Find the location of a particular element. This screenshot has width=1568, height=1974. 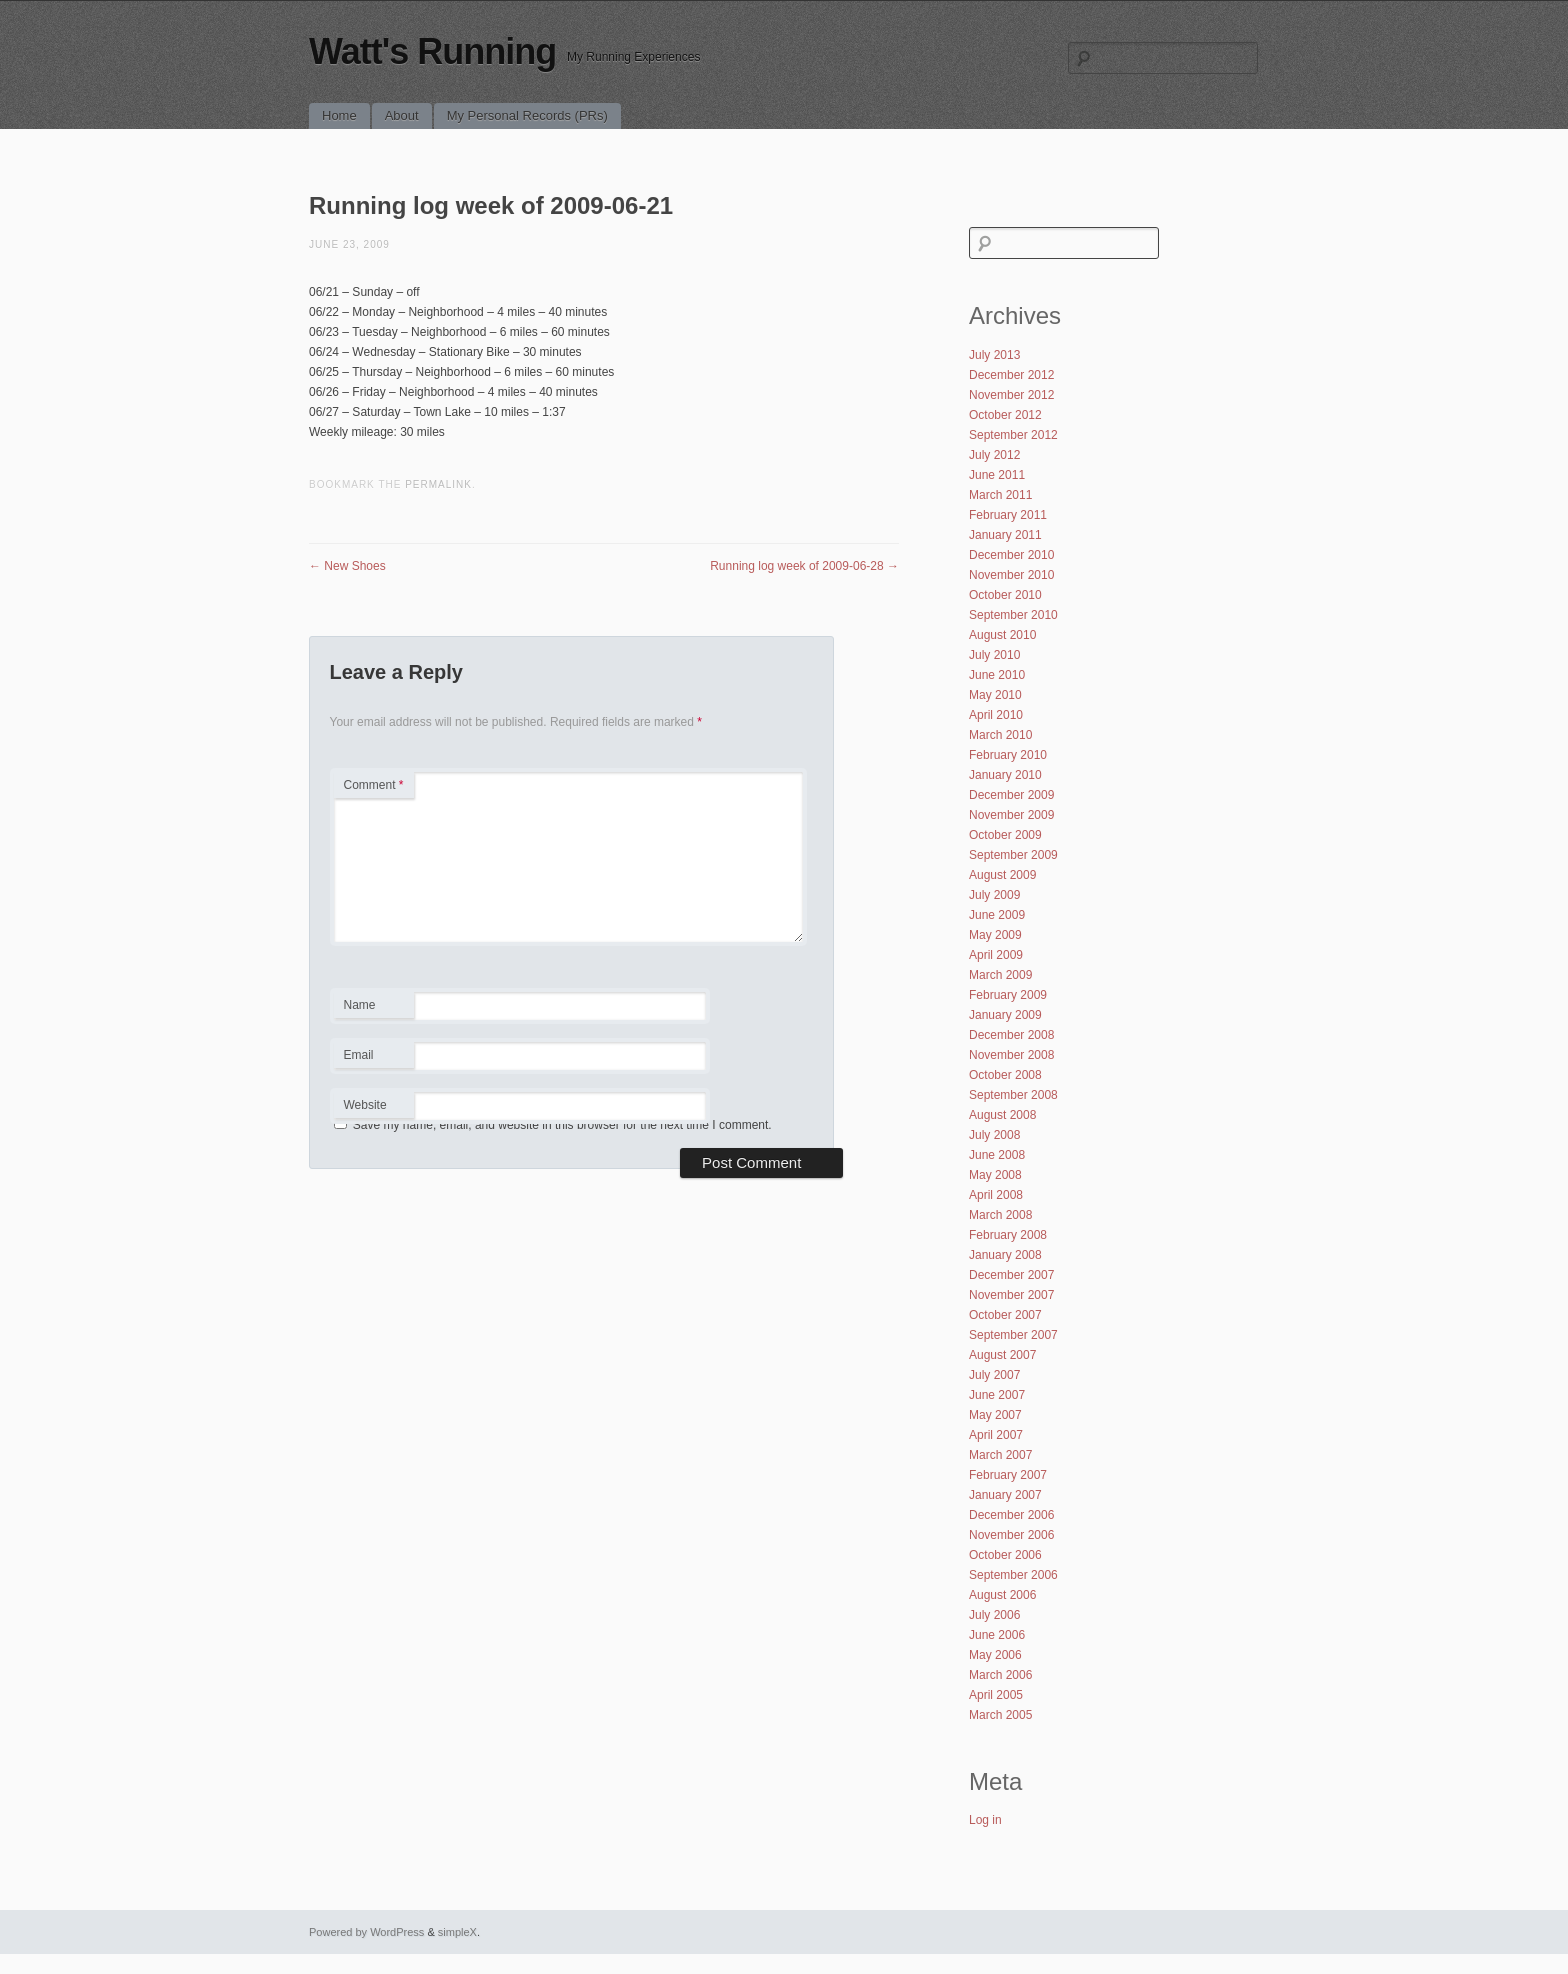

February 2009 is located at coordinates (1008, 995).